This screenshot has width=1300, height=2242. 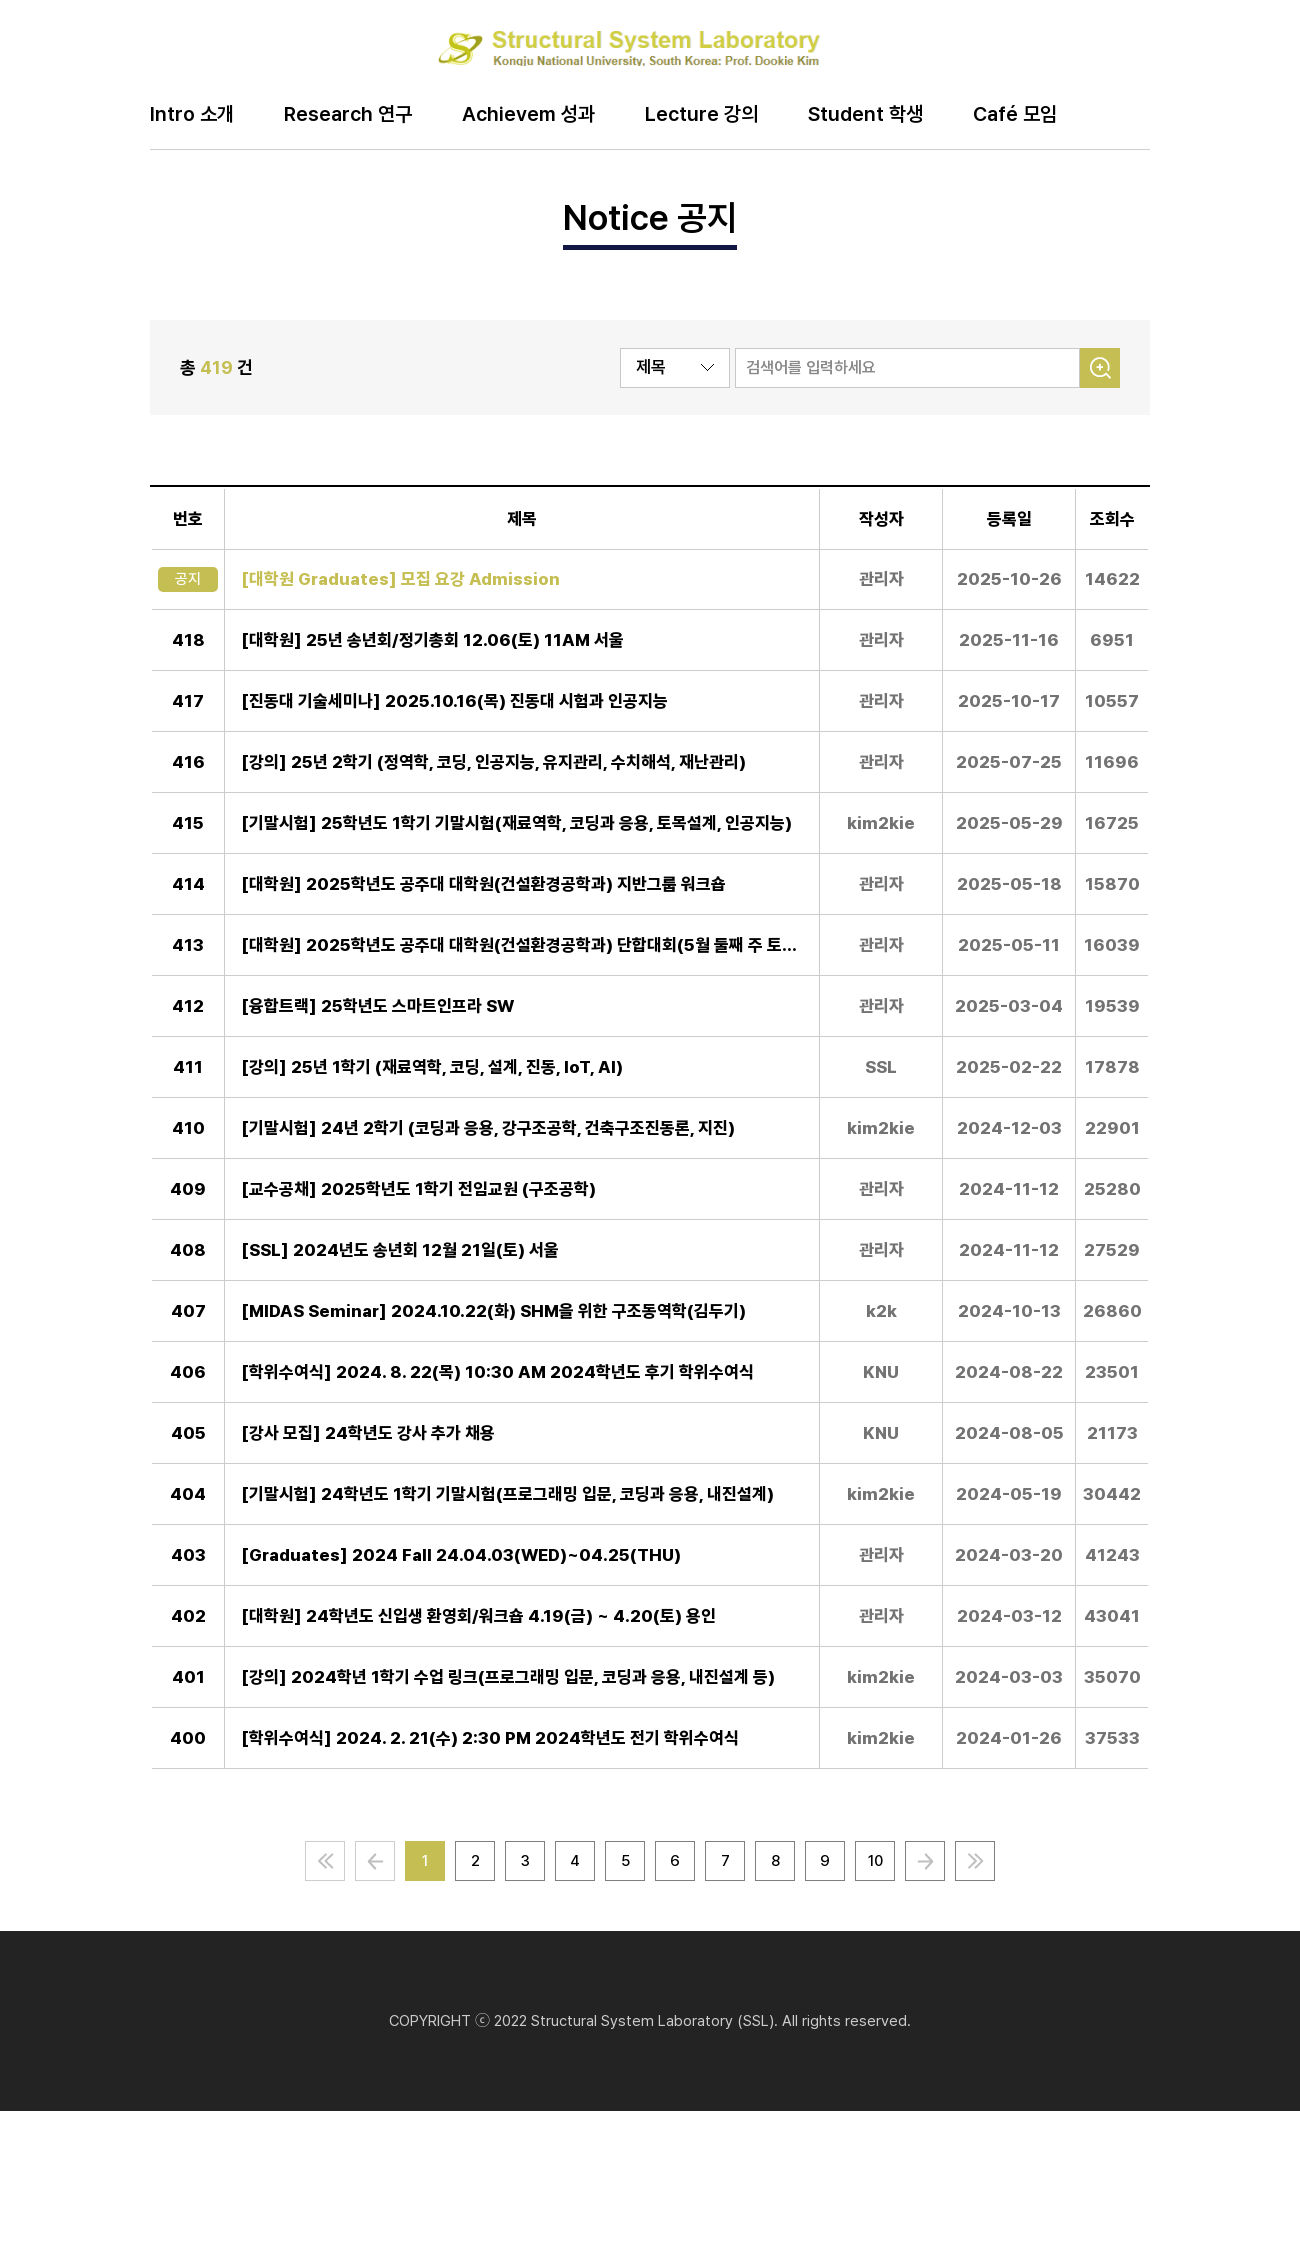 What do you see at coordinates (865, 115) in the screenshot?
I see `Student 학생` at bounding box center [865, 115].